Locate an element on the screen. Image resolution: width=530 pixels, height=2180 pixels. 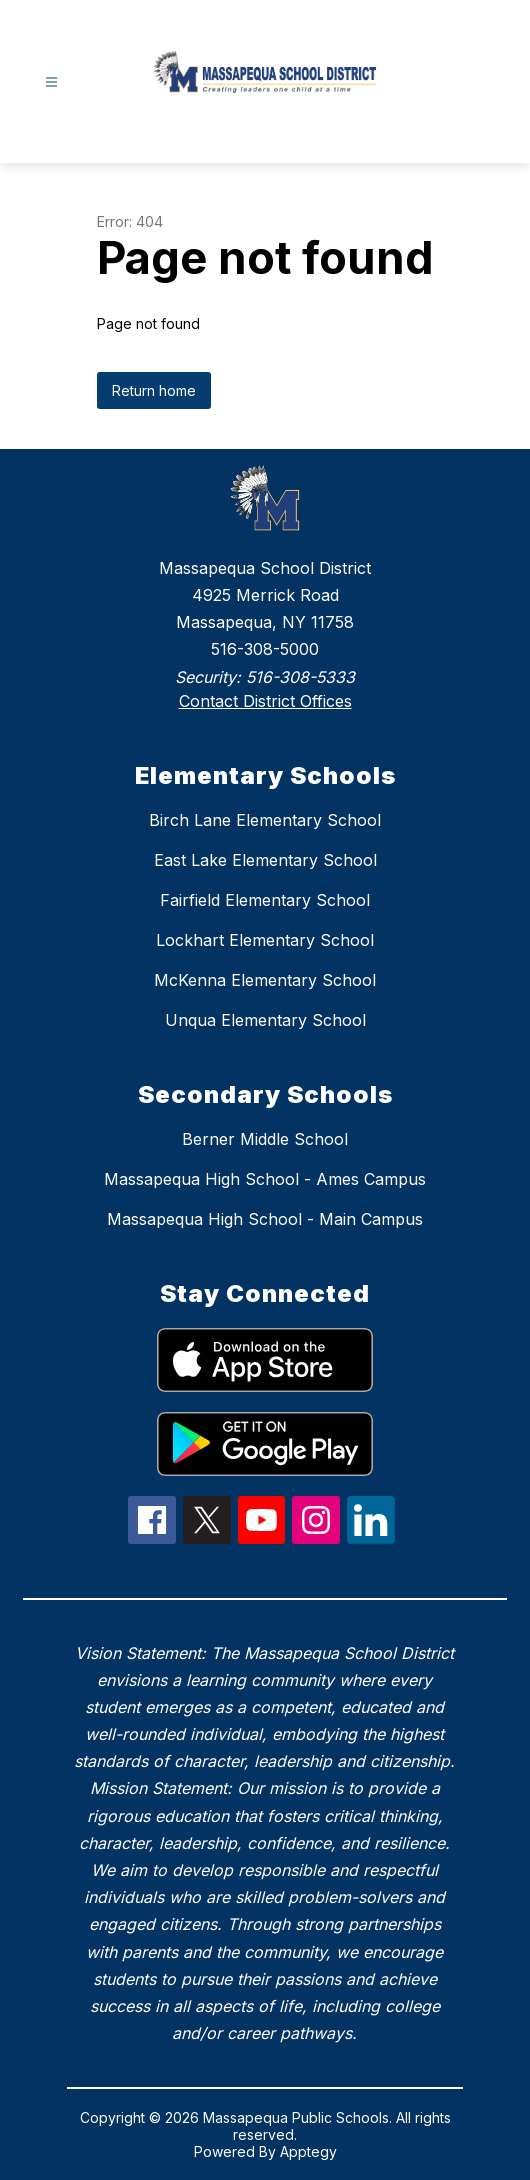
Fairfield Elementary School is located at coordinates (265, 900).